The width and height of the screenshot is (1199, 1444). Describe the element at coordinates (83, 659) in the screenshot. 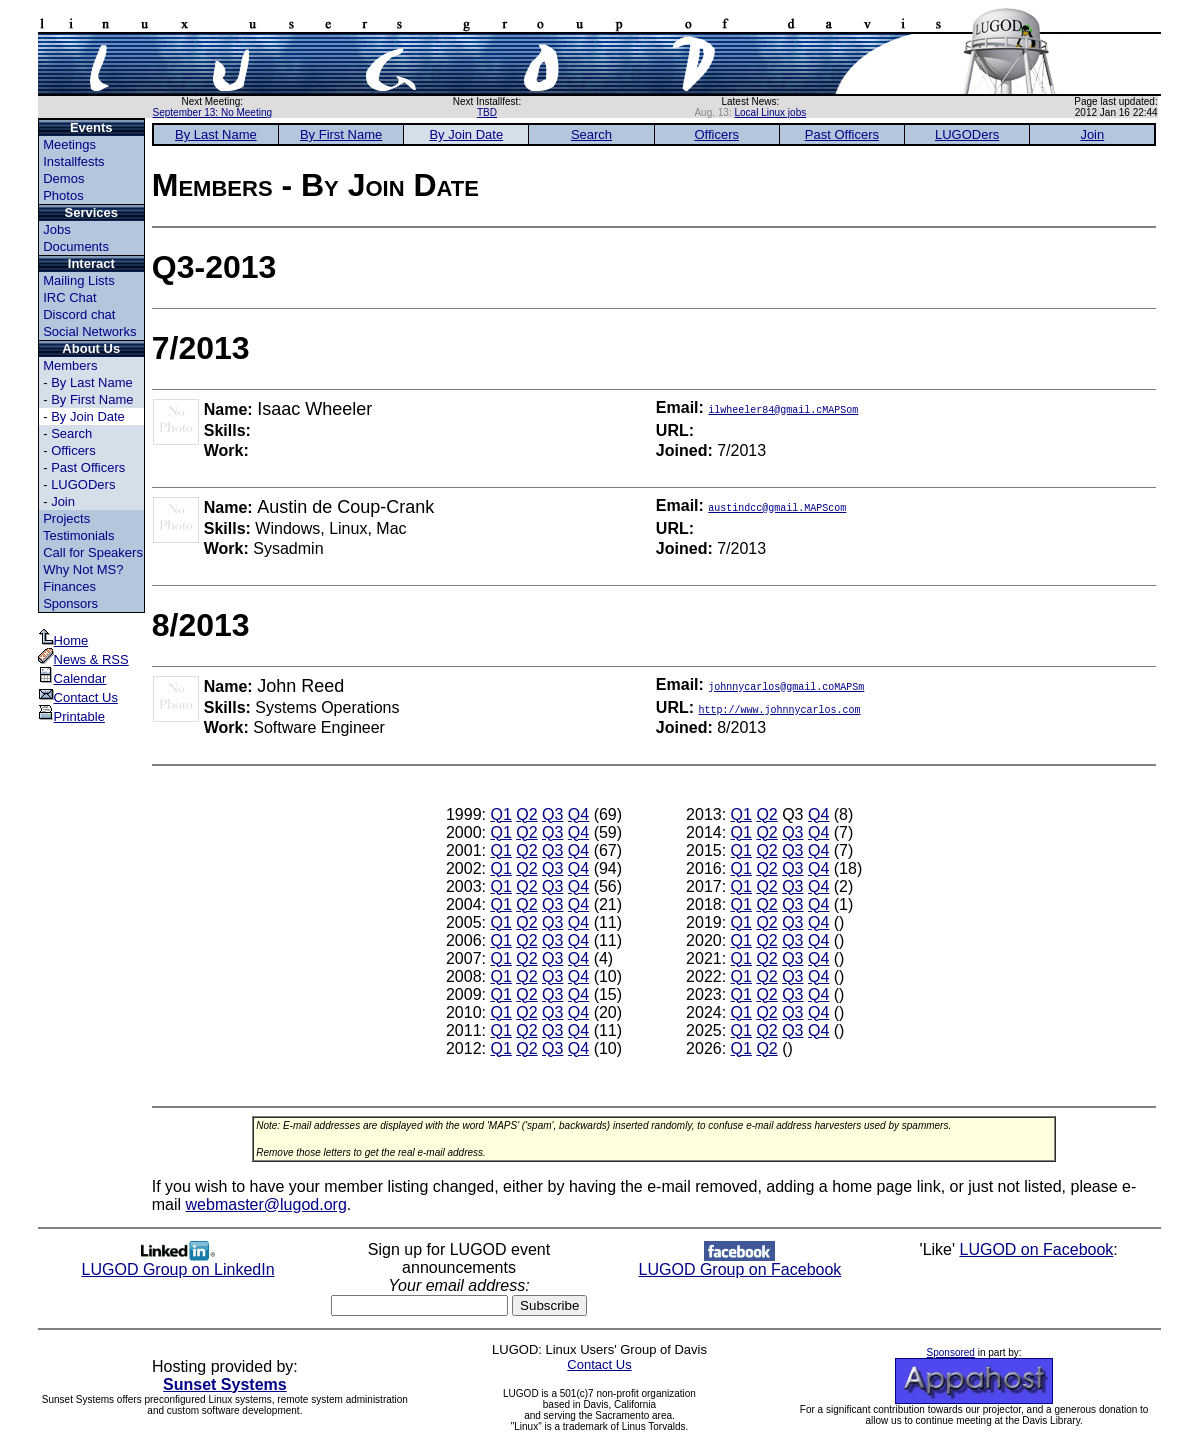

I see `News & RSS` at that location.